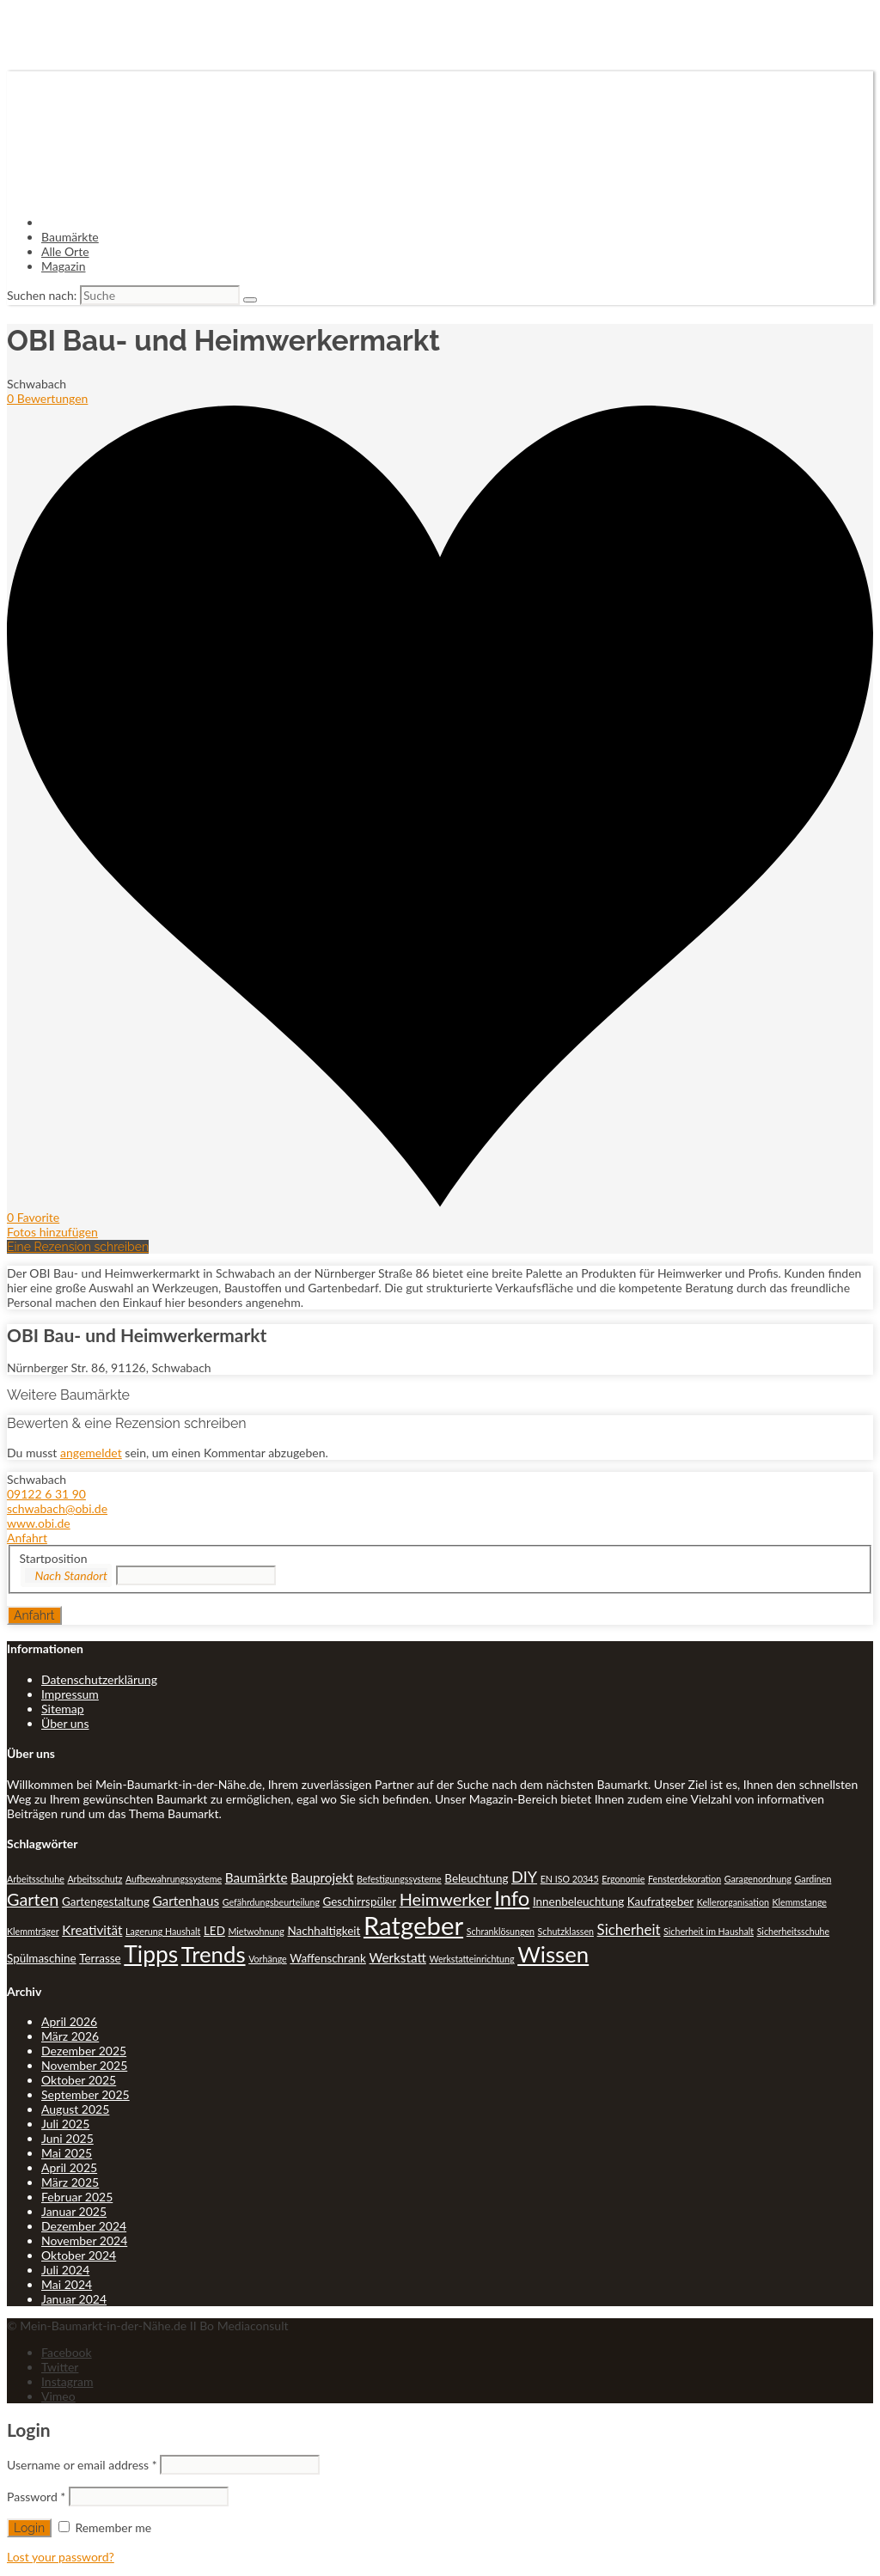  I want to click on Mai 2025, so click(66, 2153).